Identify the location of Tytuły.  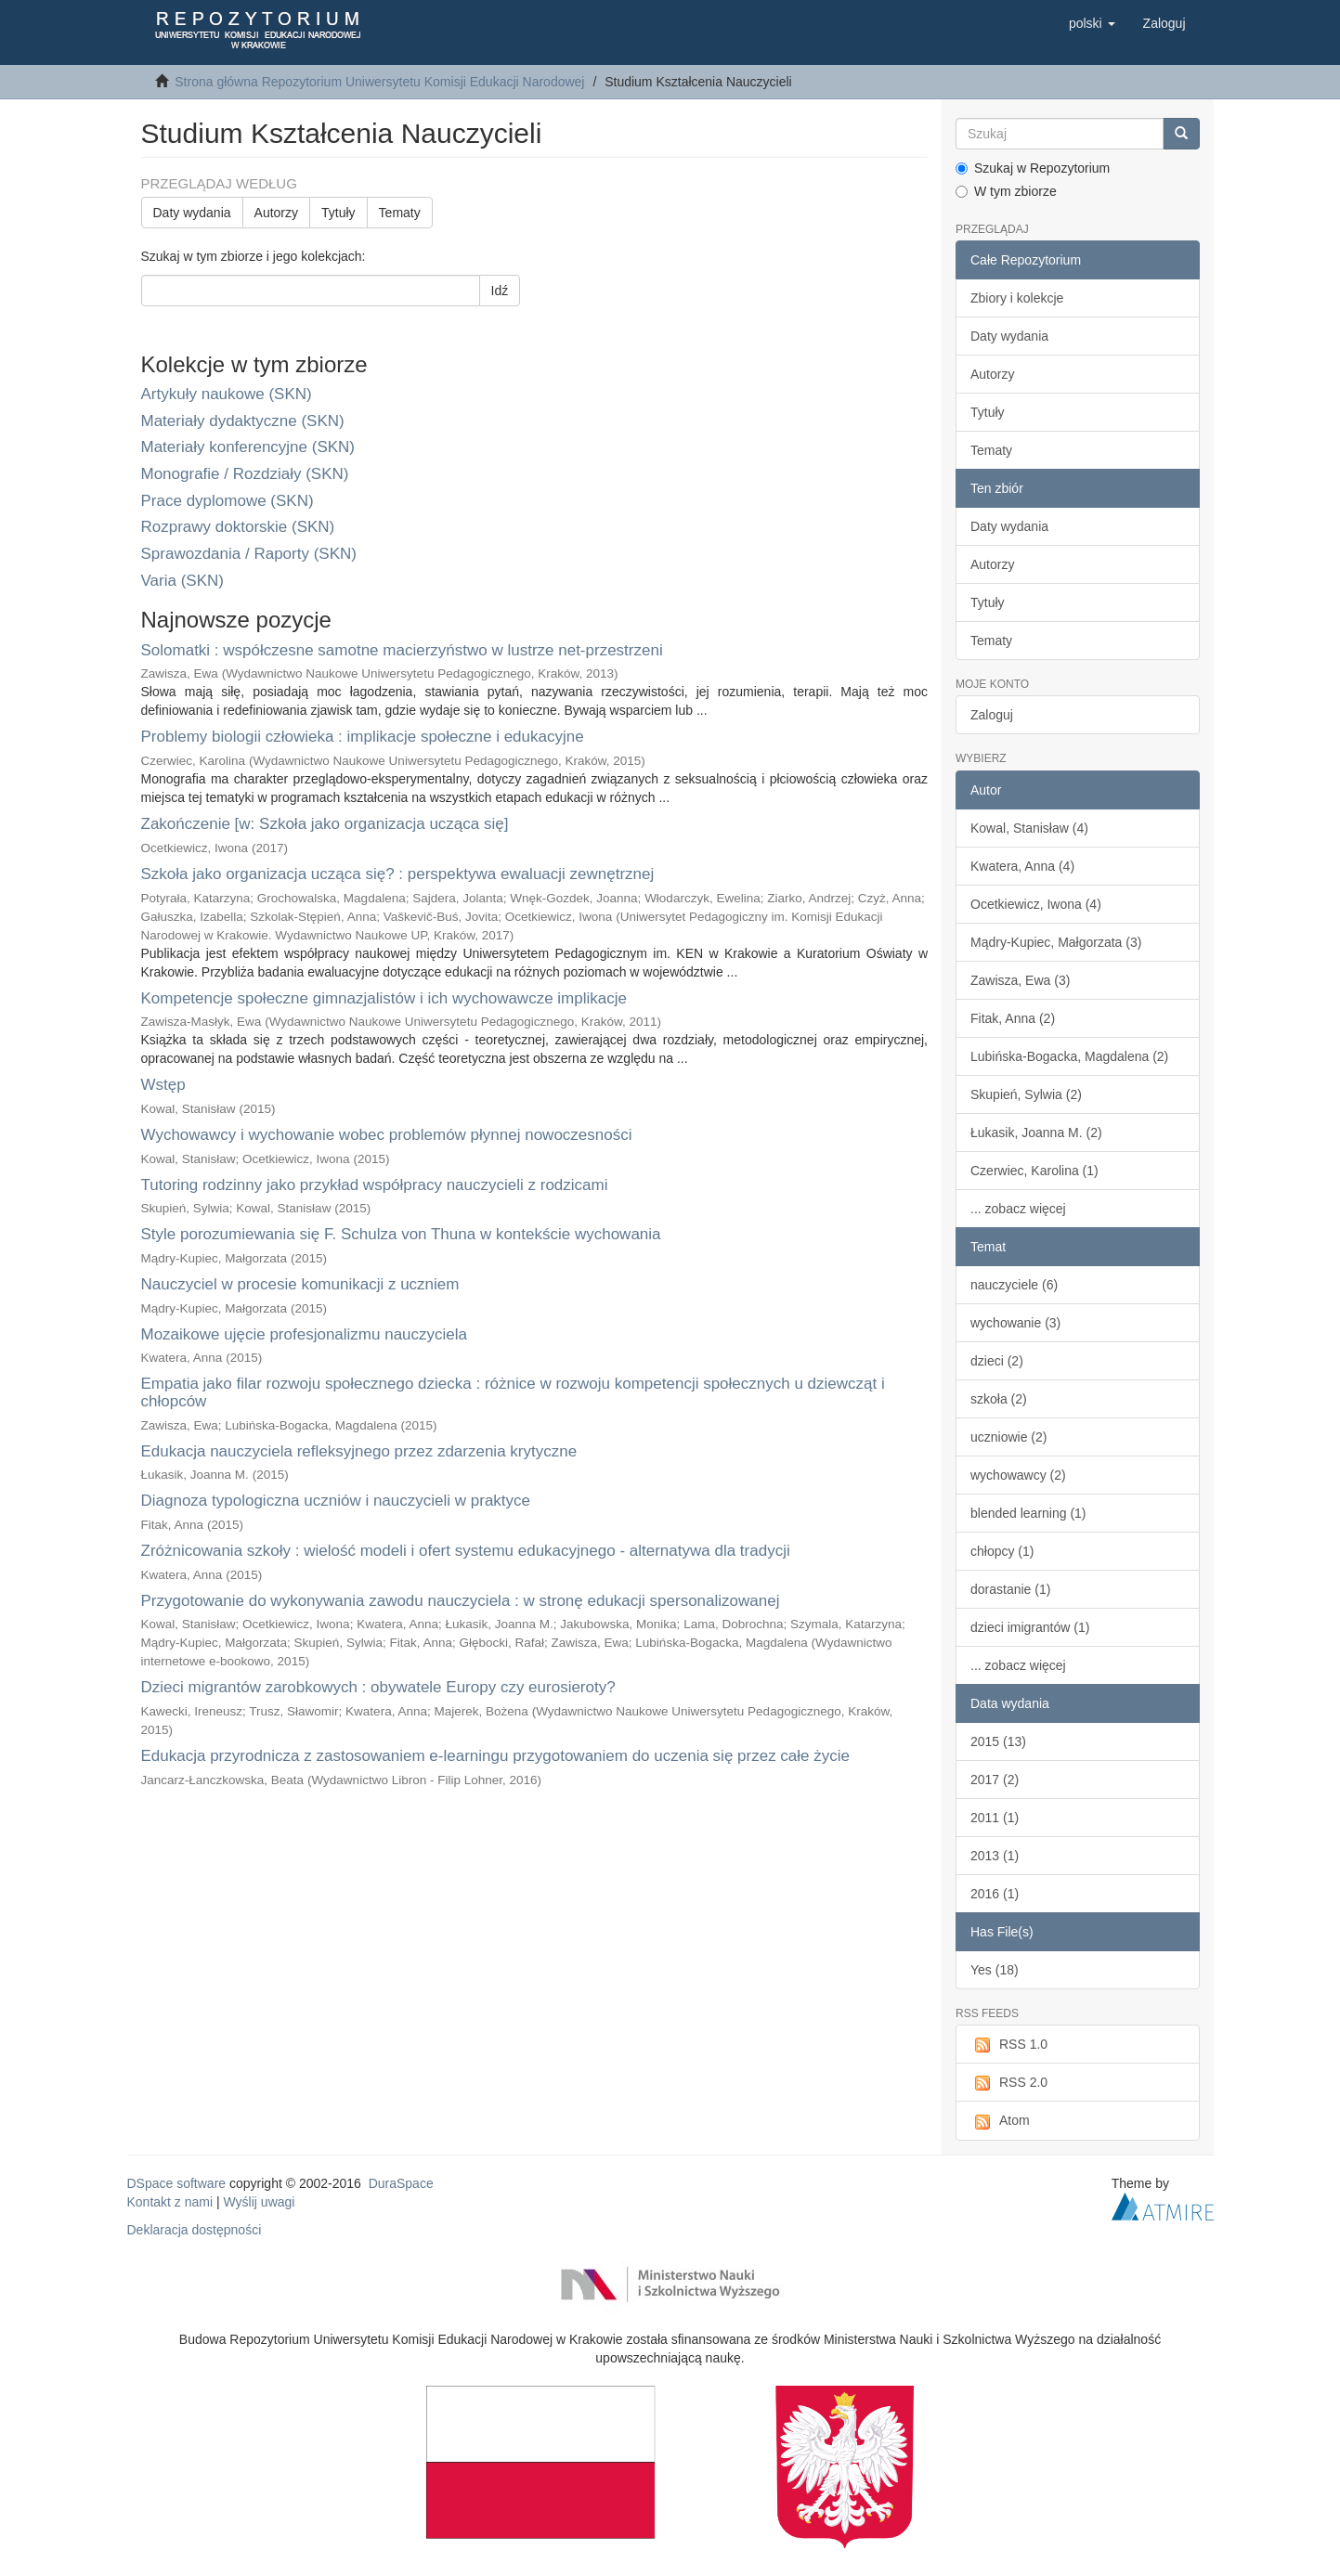
(338, 212).